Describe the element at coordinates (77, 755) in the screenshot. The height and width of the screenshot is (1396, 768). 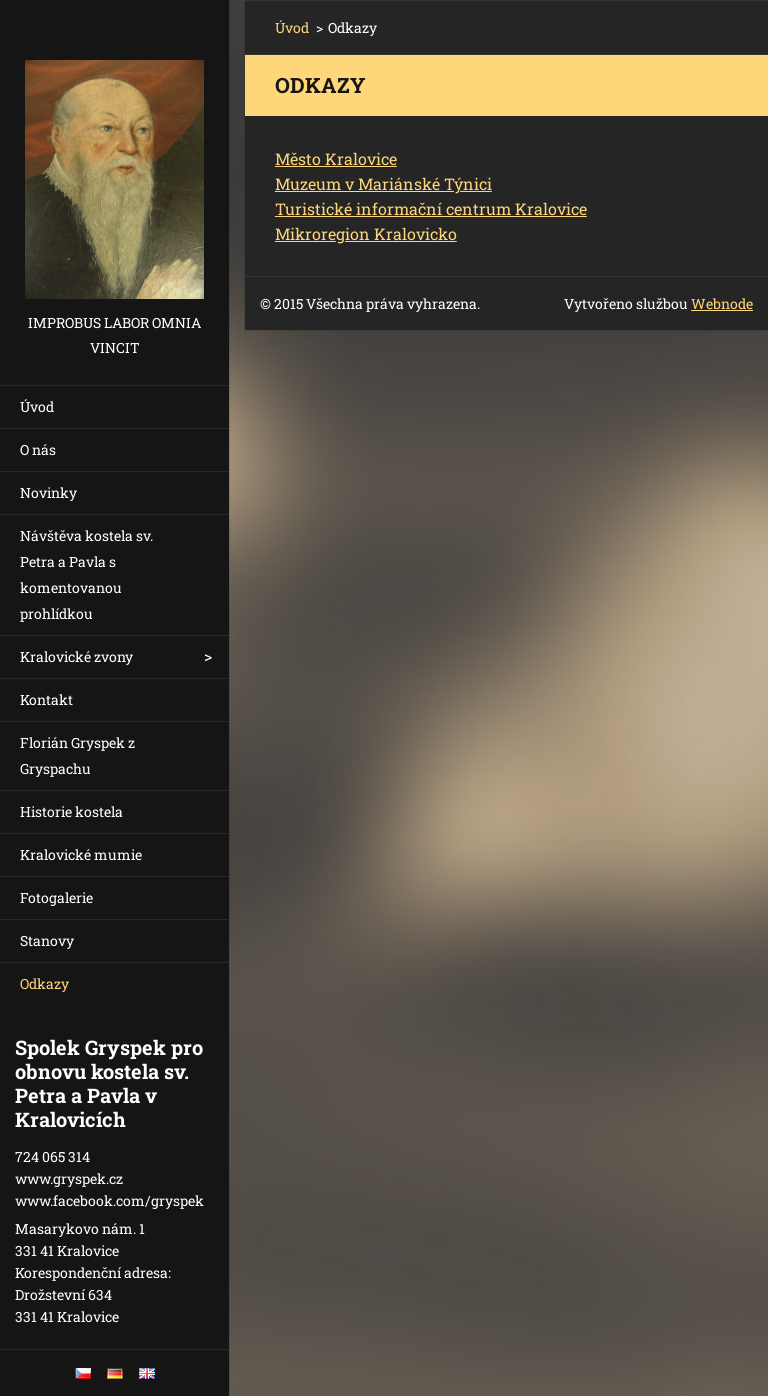
I see `Florián Gryspek z Gryspachu` at that location.